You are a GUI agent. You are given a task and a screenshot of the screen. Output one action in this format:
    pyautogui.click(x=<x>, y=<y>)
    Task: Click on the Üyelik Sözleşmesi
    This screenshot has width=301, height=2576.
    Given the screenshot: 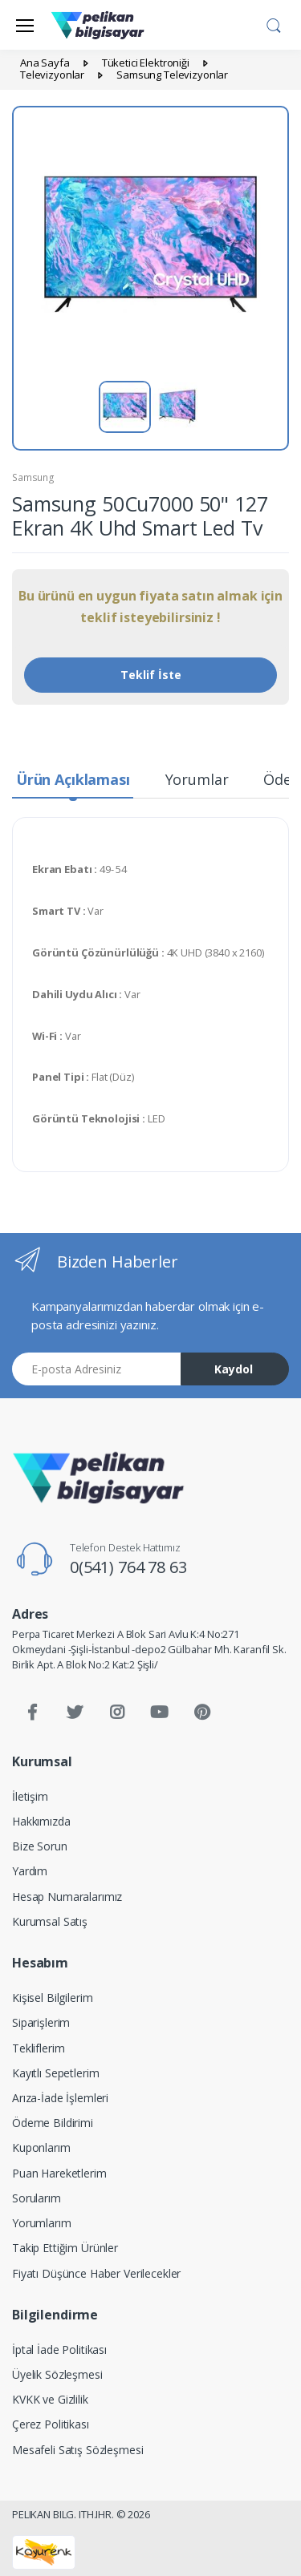 What is the action you would take?
    pyautogui.click(x=57, y=2374)
    